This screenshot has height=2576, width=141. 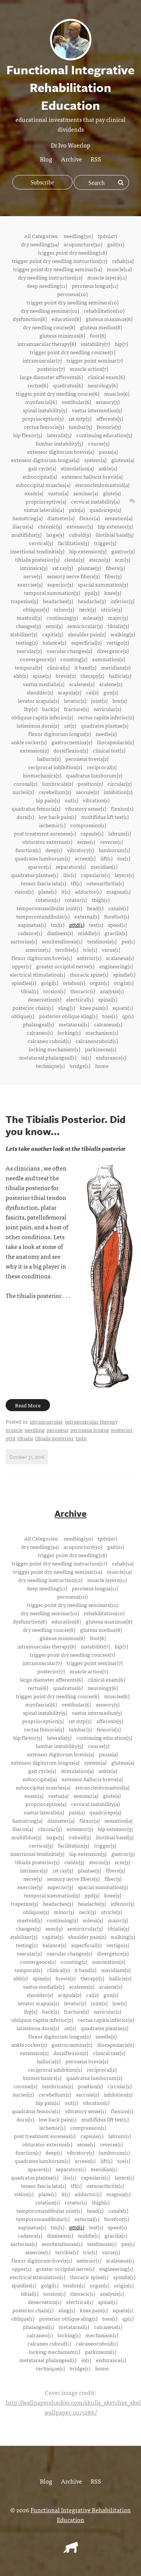 I want to click on multifidus(3), so click(x=26, y=534).